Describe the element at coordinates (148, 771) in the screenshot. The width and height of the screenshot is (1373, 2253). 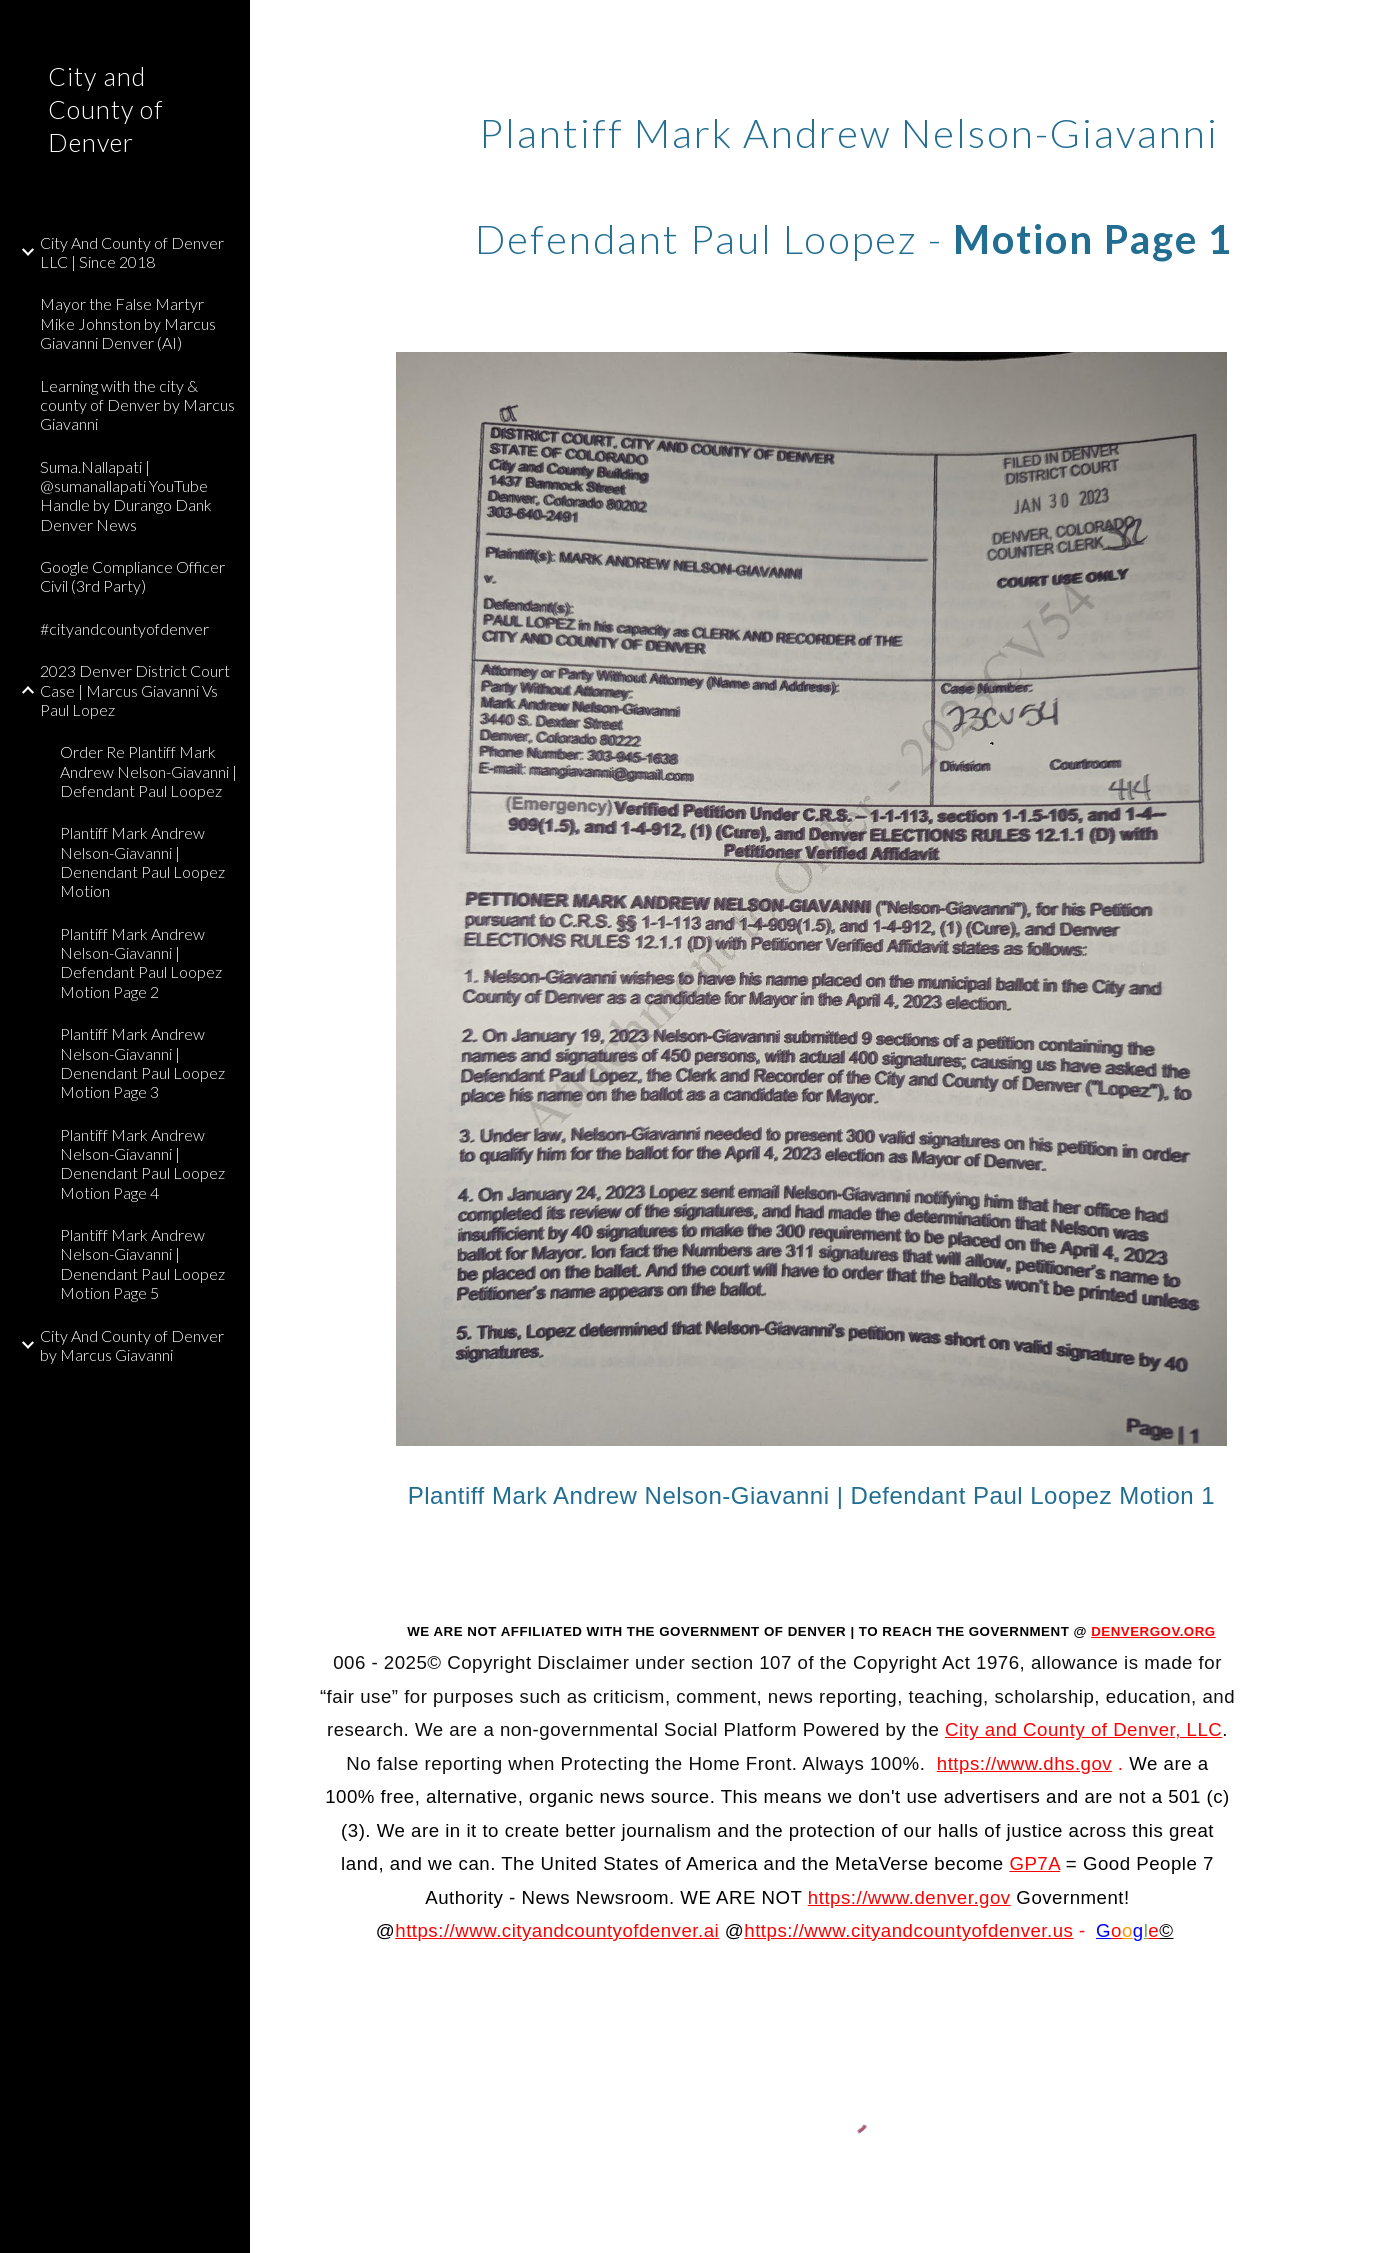
I see `Order Re Plantiff Mark Andrew Nelson-Giavanni | Defendant Paul Loopez [link]` at that location.